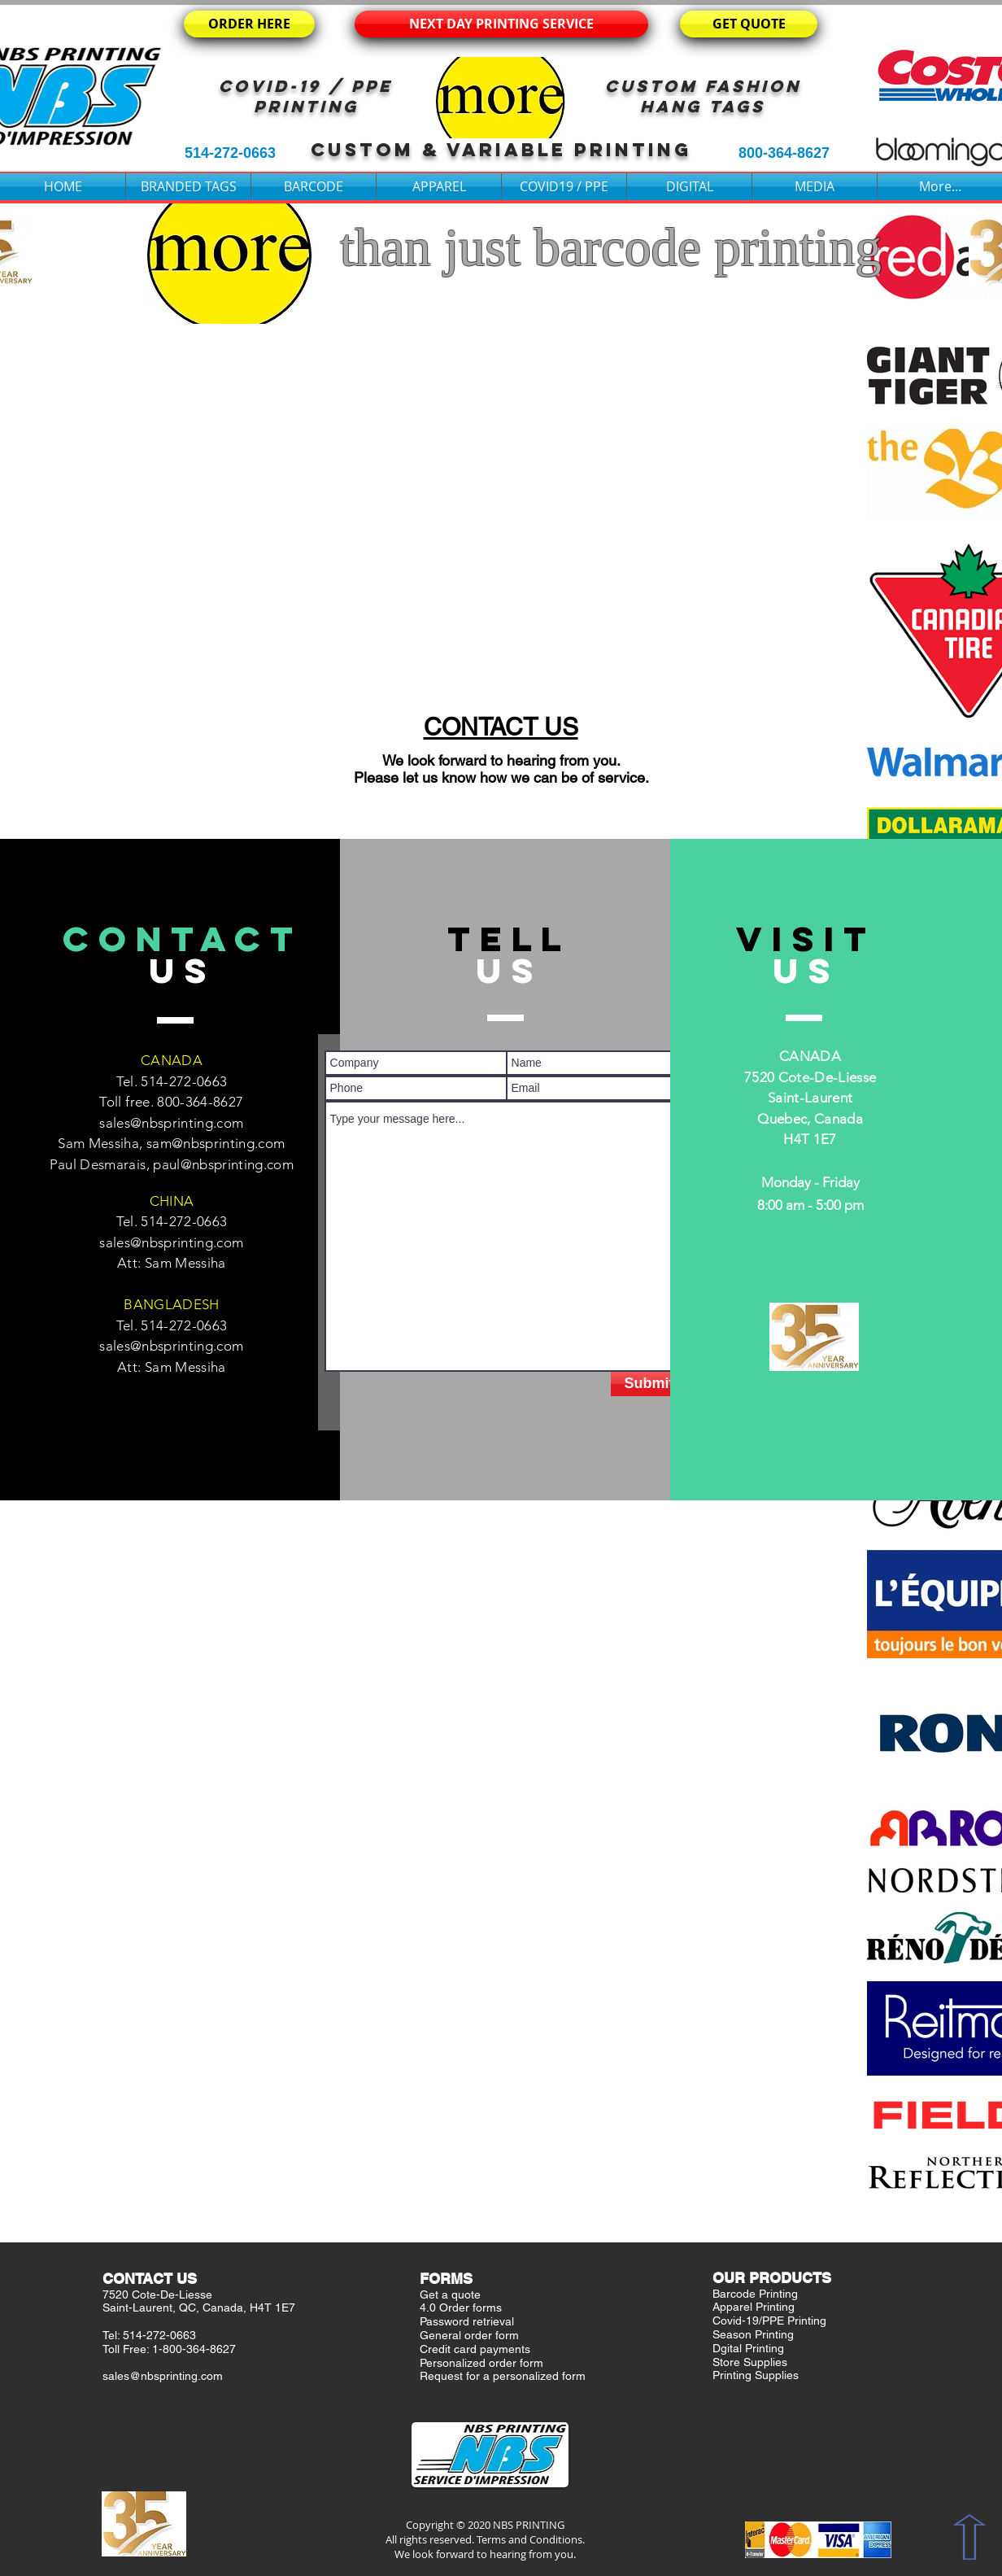  Describe the element at coordinates (649, 1384) in the screenshot. I see `[Submit]` at that location.